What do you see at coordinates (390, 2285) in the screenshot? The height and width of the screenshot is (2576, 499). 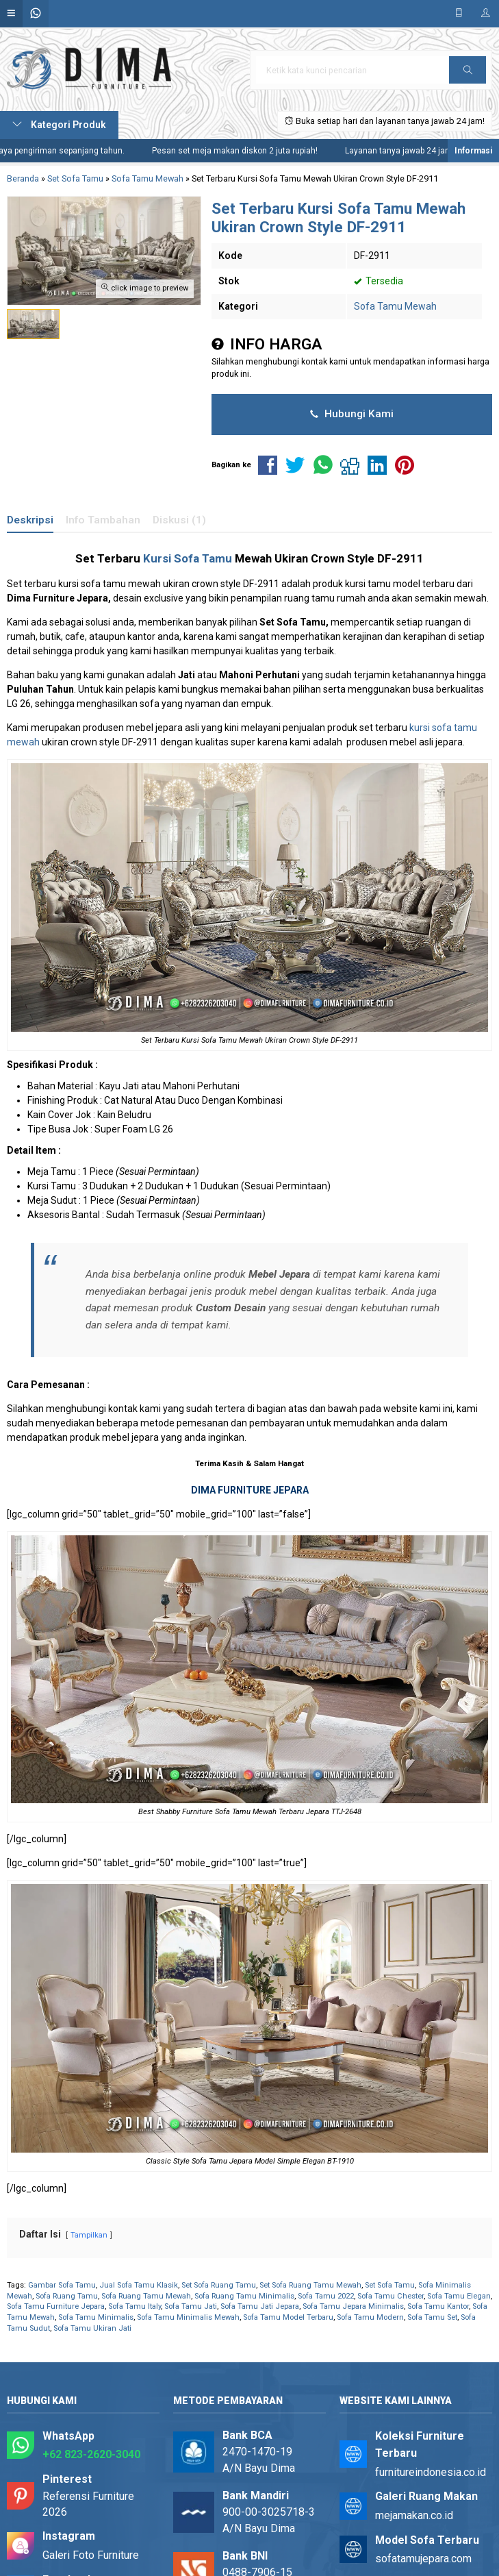 I see `Set Sofa Tamu` at bounding box center [390, 2285].